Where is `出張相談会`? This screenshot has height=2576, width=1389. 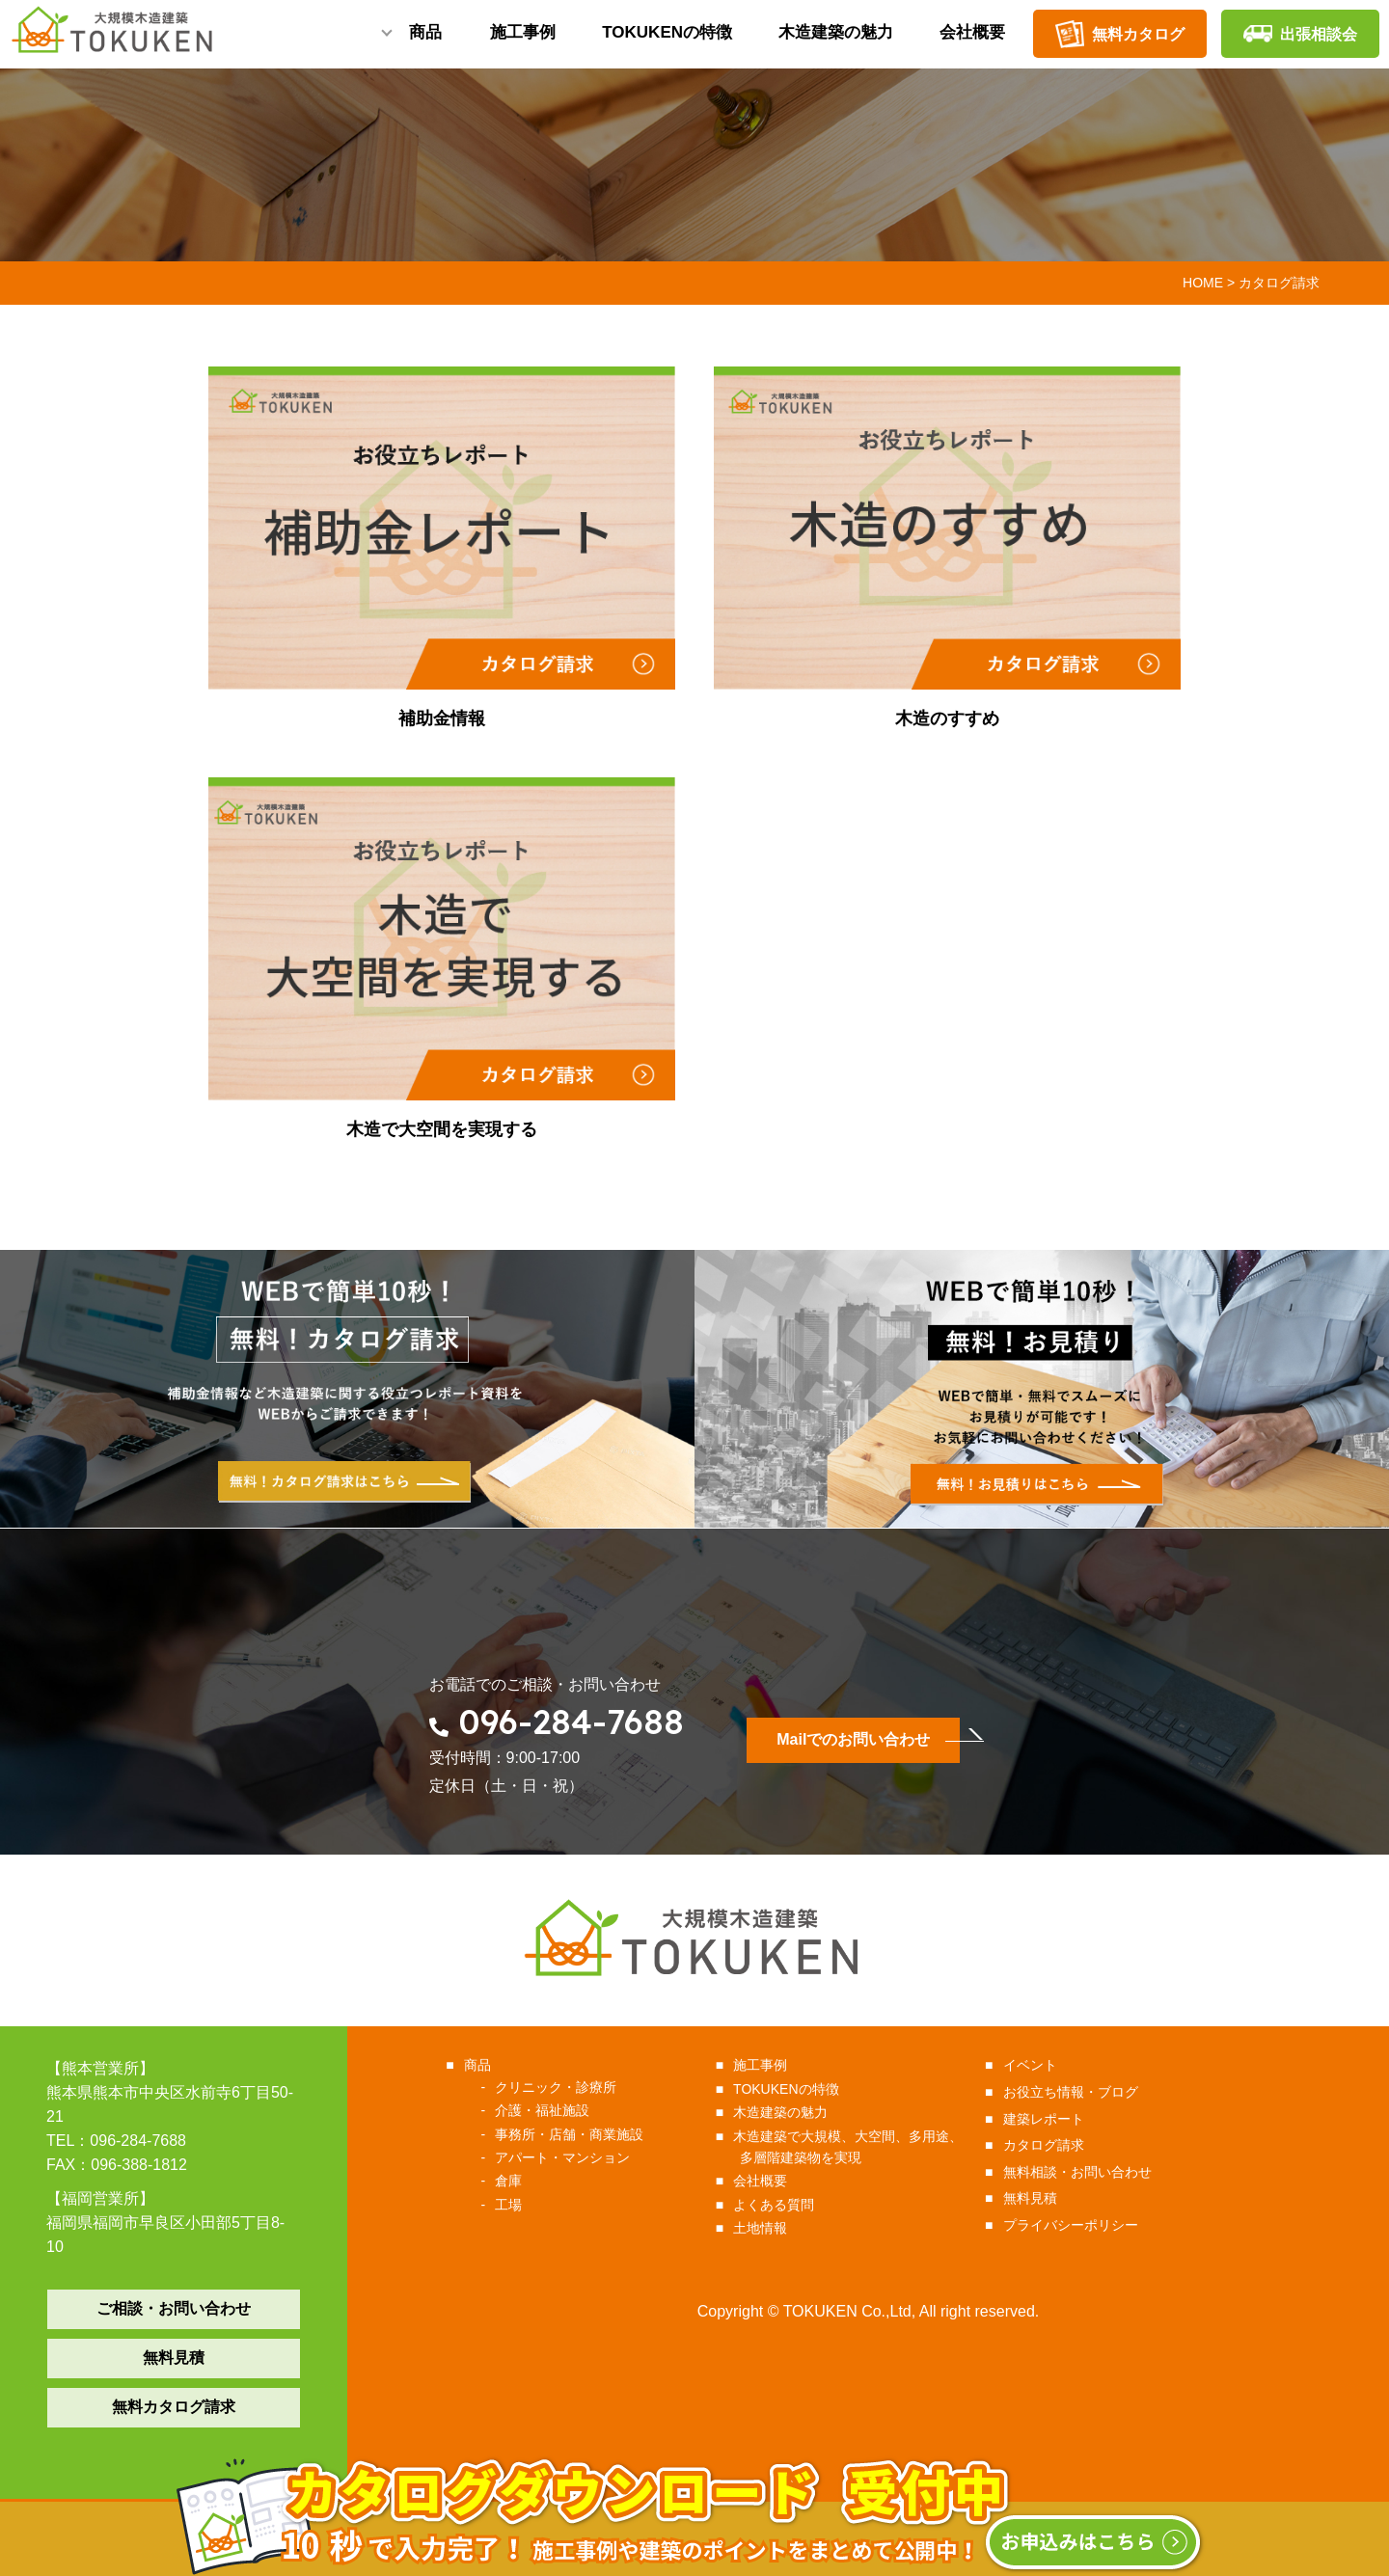
出張相談会 is located at coordinates (1300, 33).